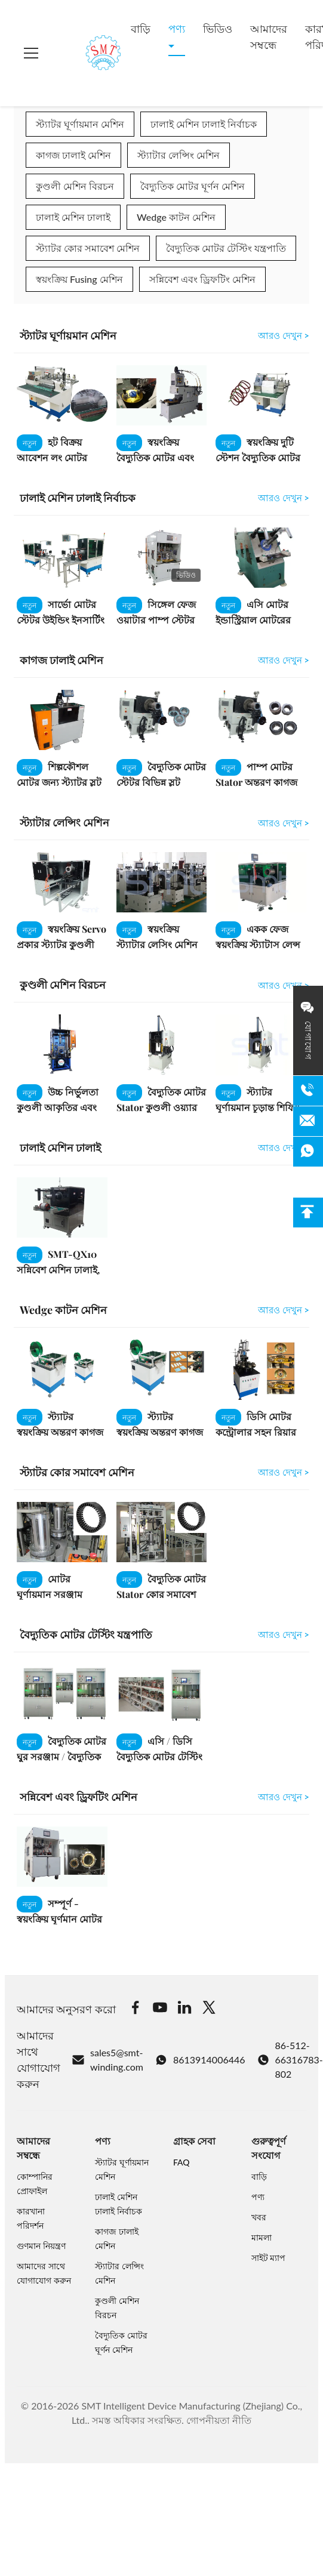 The height and width of the screenshot is (2576, 323). Describe the element at coordinates (283, 1796) in the screenshot. I see `আরও দেখুন > [View More সন্নিবেশ এবং ড্রিফটিং মেশিন]` at that location.